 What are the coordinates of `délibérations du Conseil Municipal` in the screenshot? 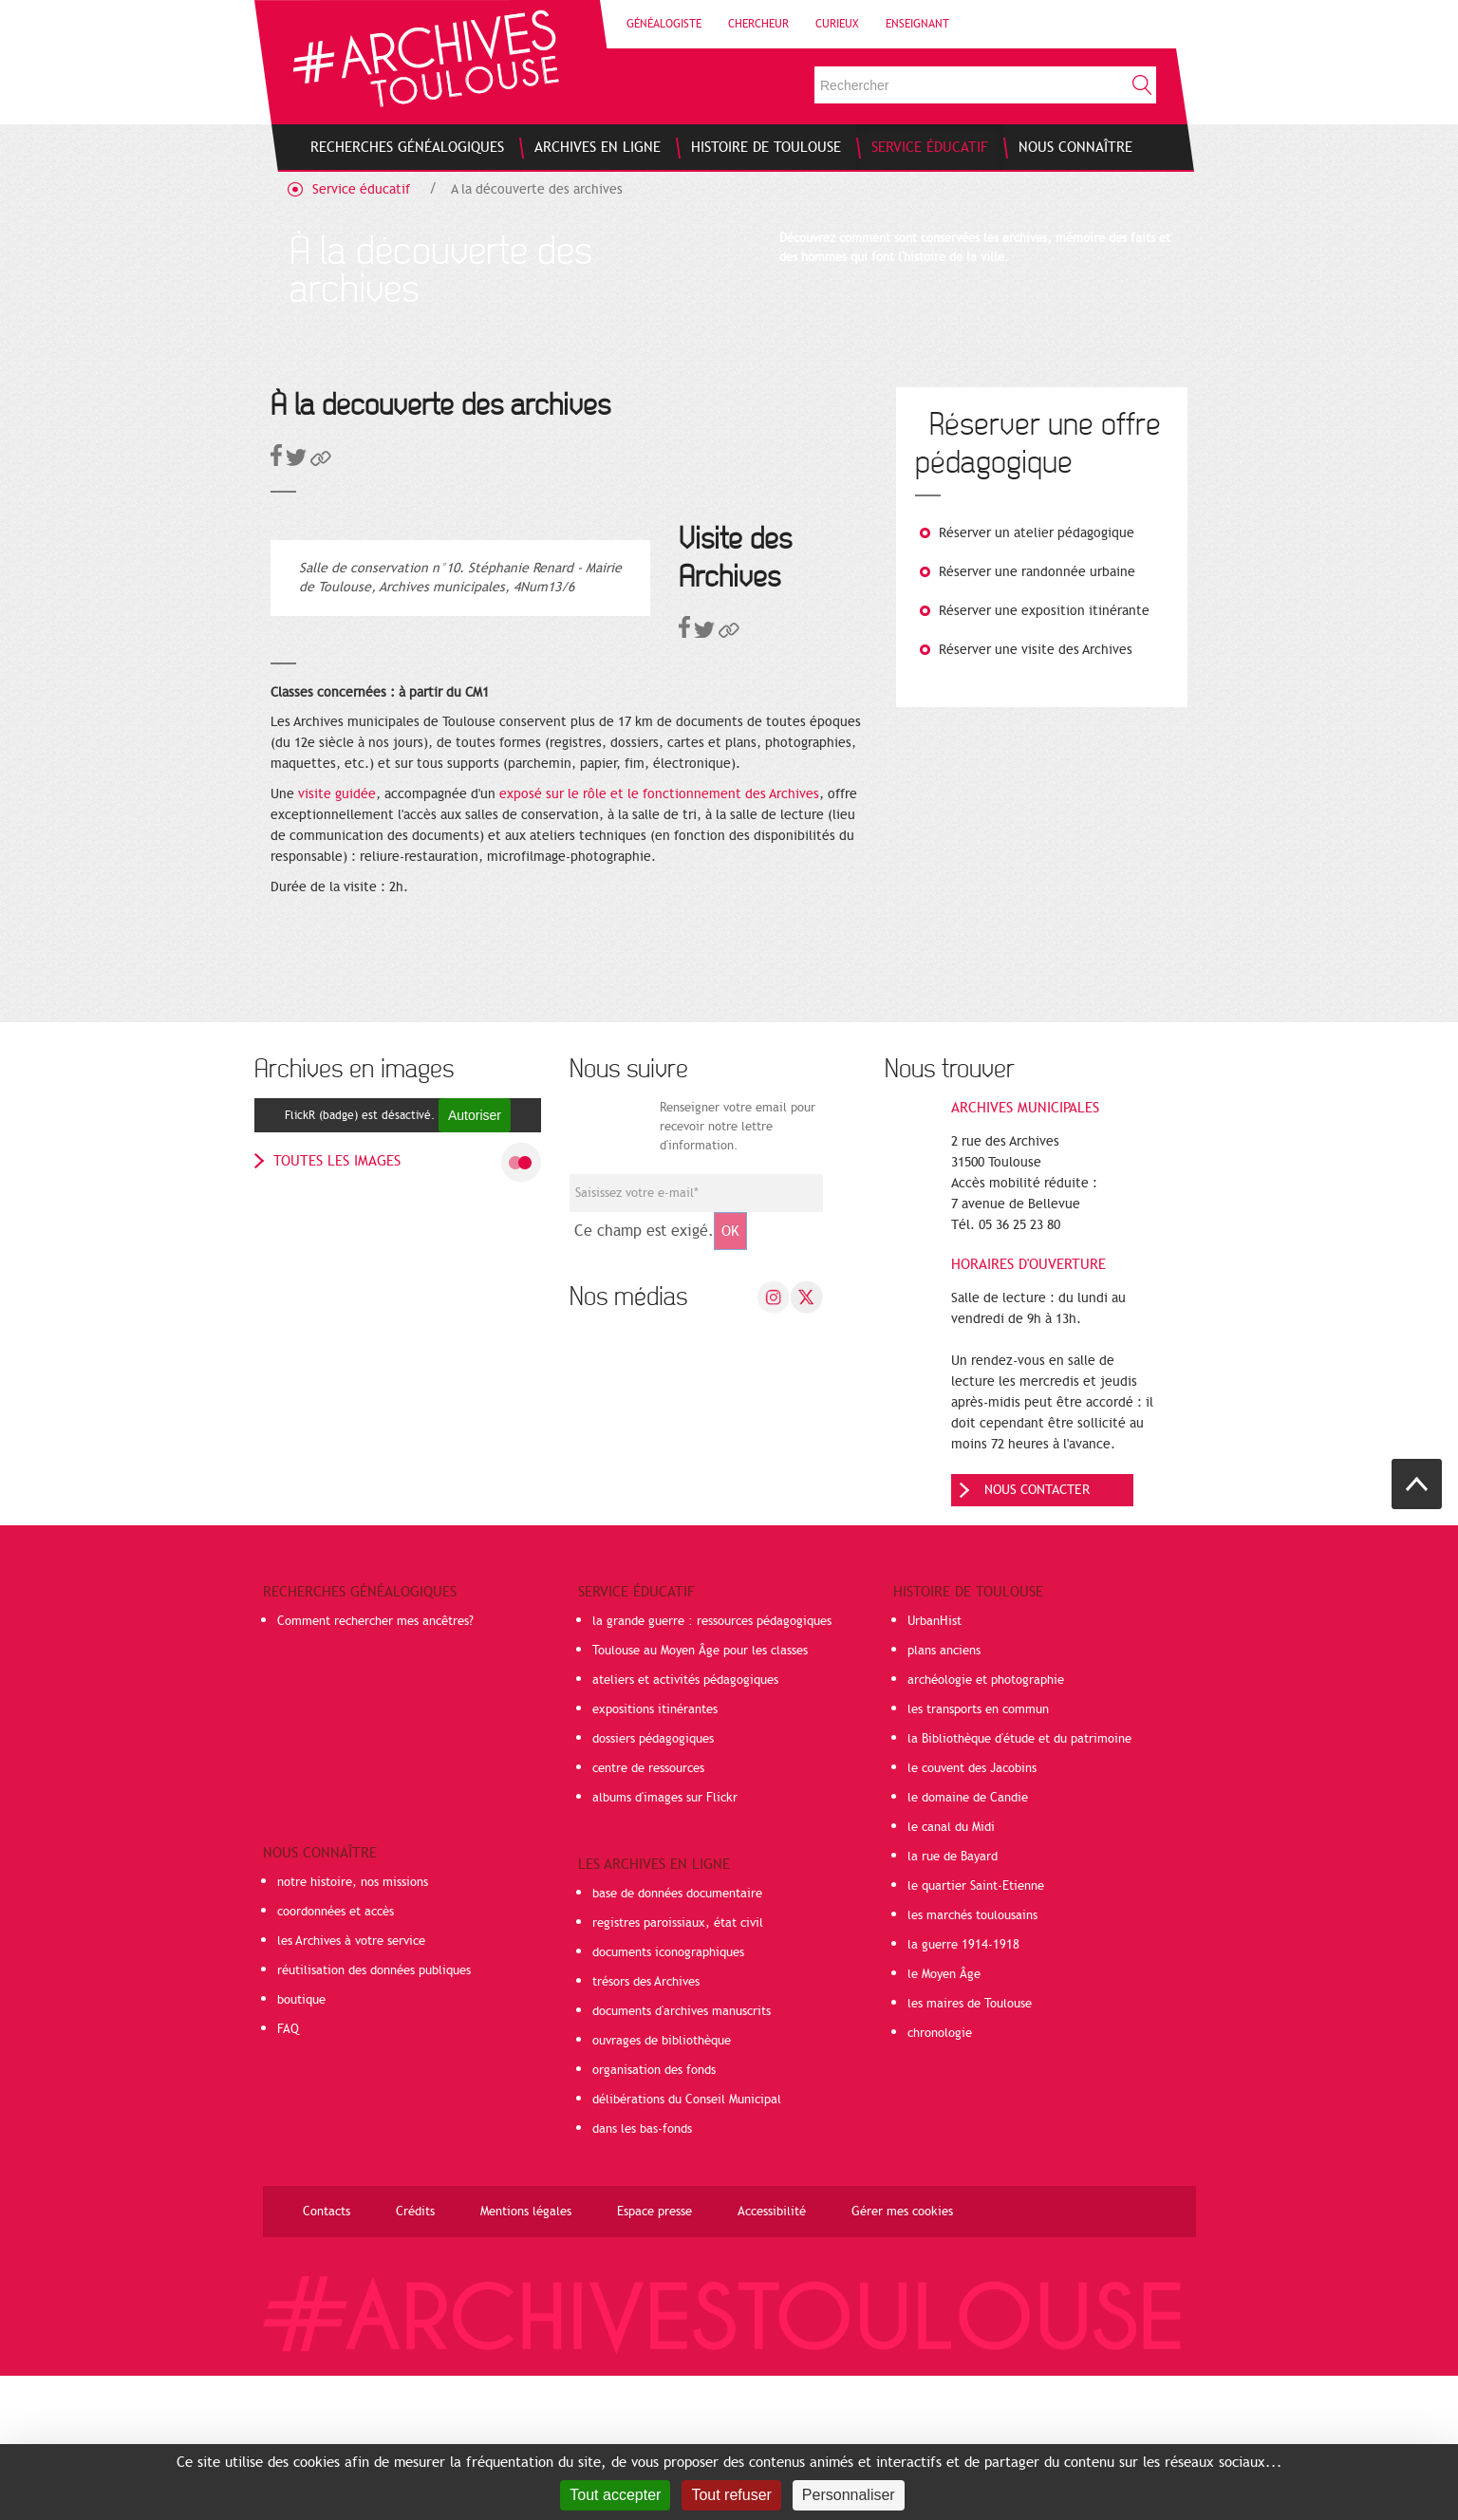 It's located at (686, 2243).